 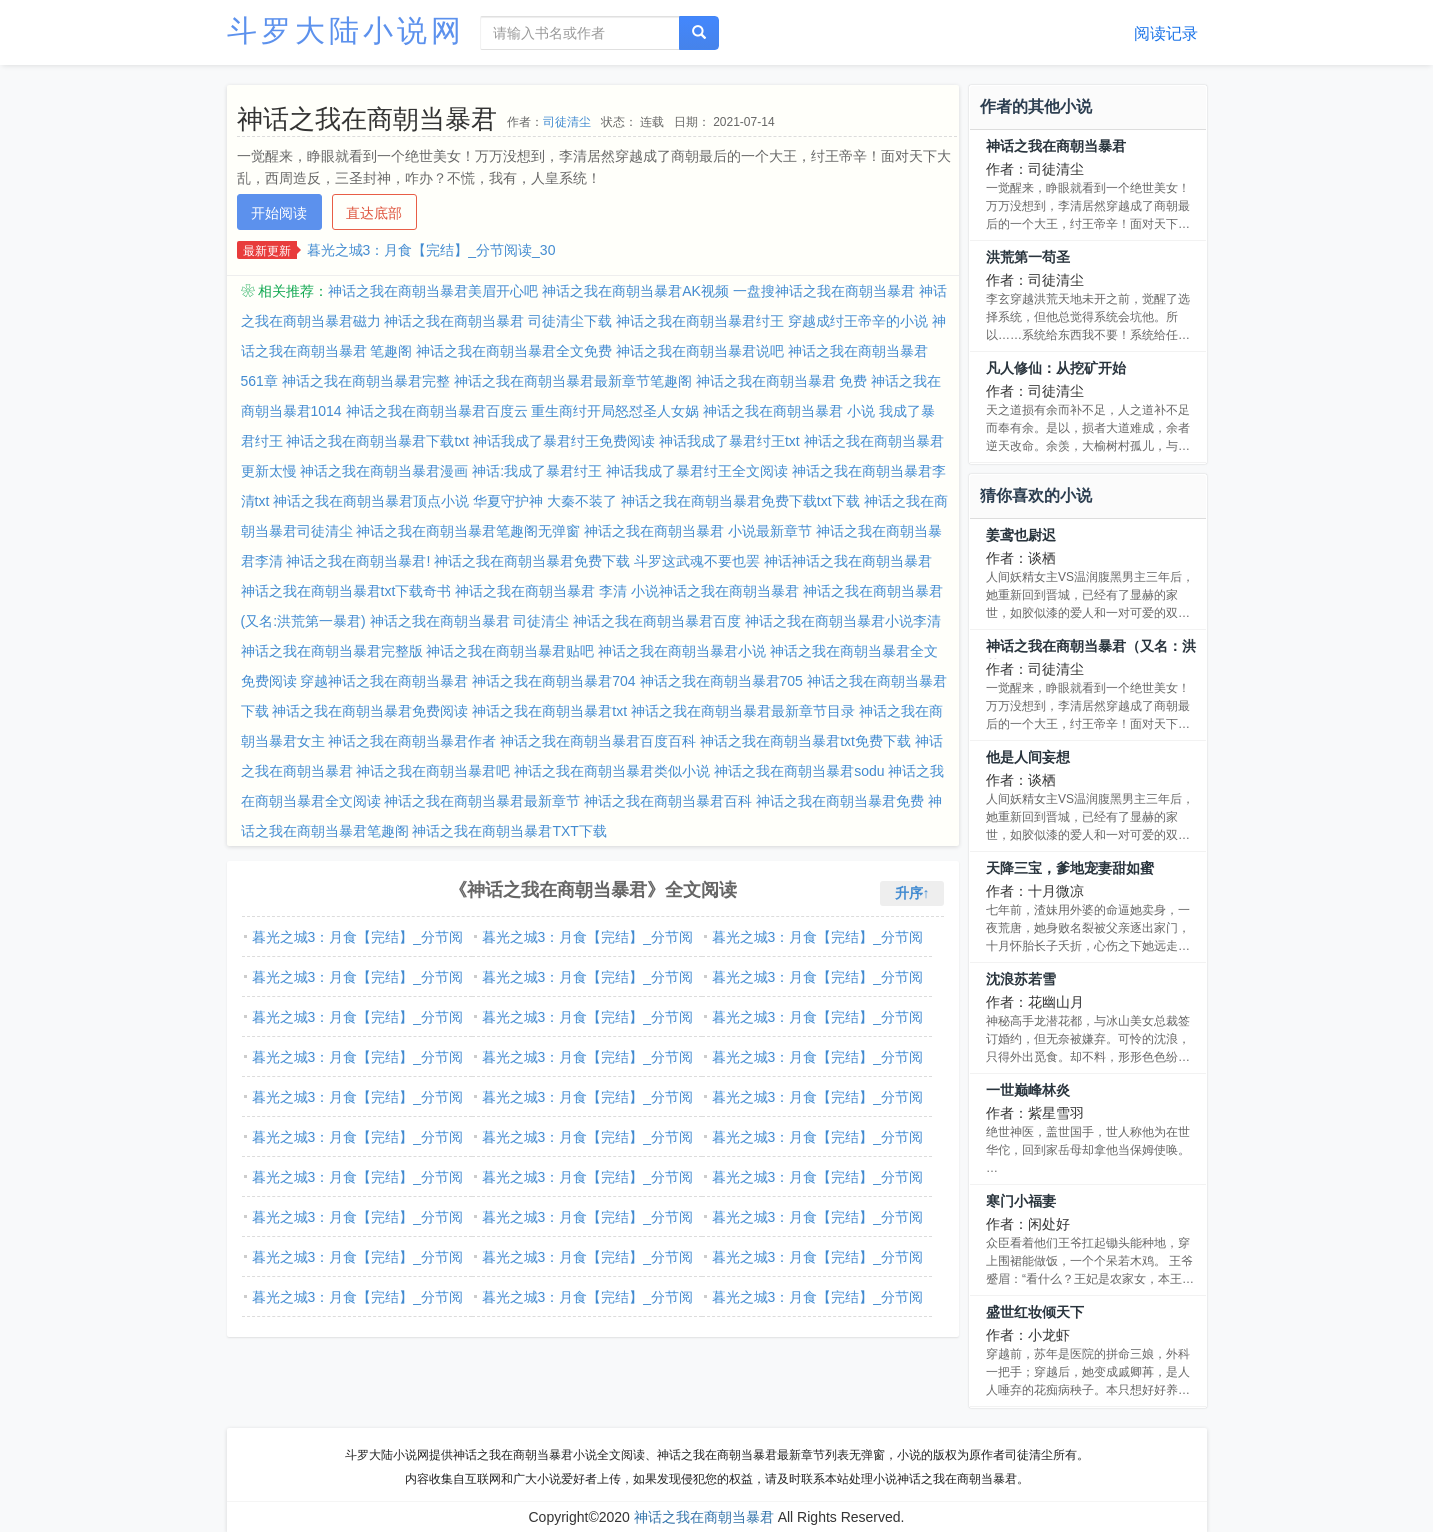 What do you see at coordinates (840, 801) in the screenshot?
I see `神话之我在商朝当暴君免费` at bounding box center [840, 801].